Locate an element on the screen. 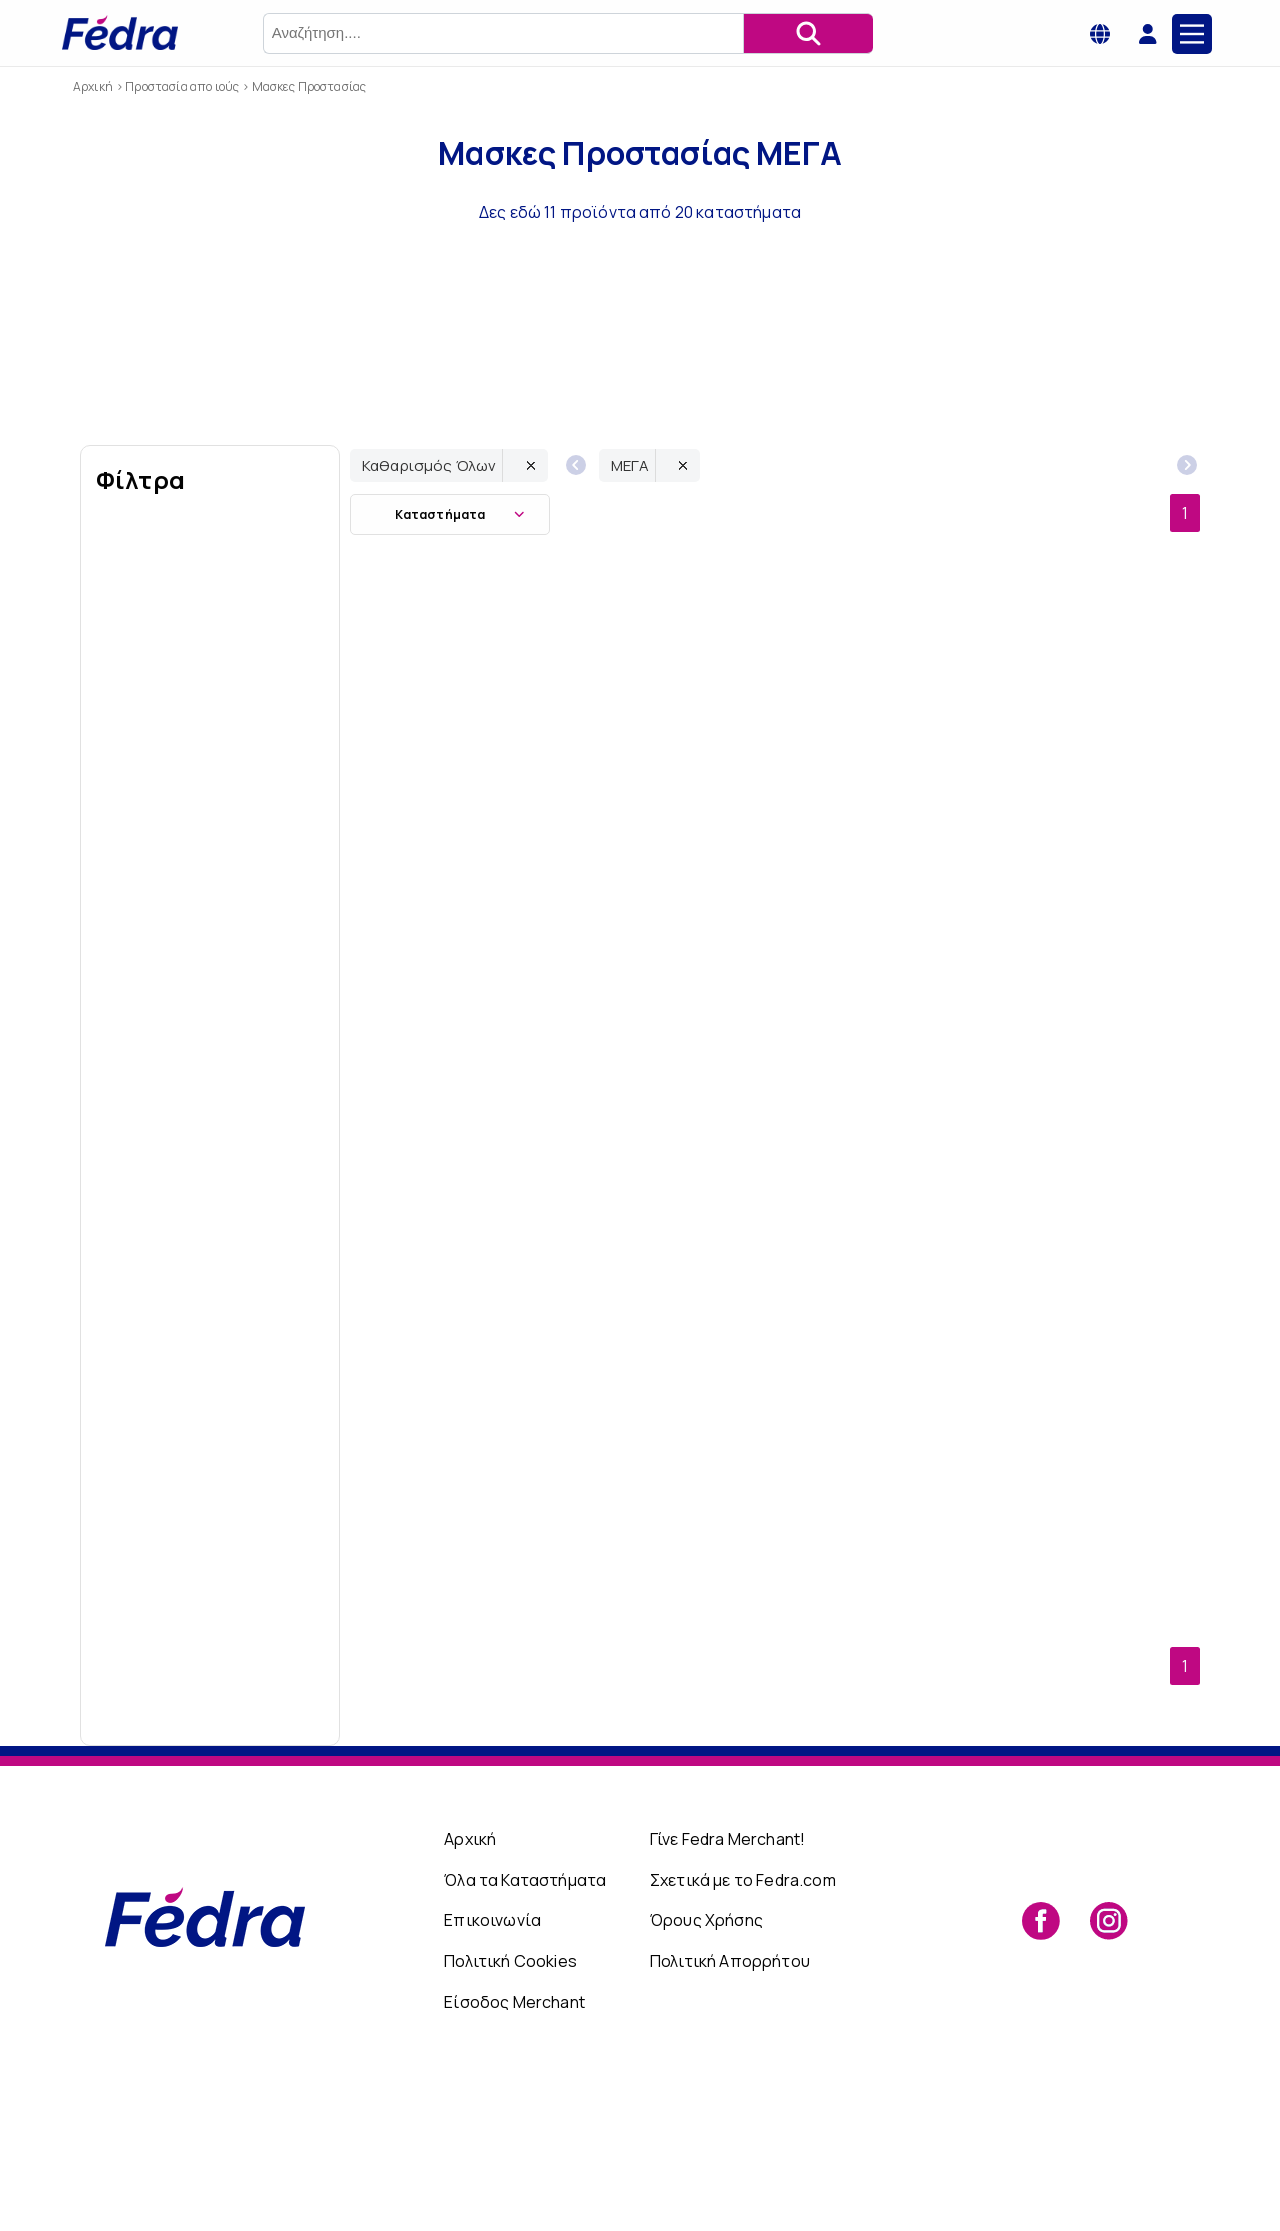 The image size is (1280, 2231). Επικοινωνία is located at coordinates (492, 2055).